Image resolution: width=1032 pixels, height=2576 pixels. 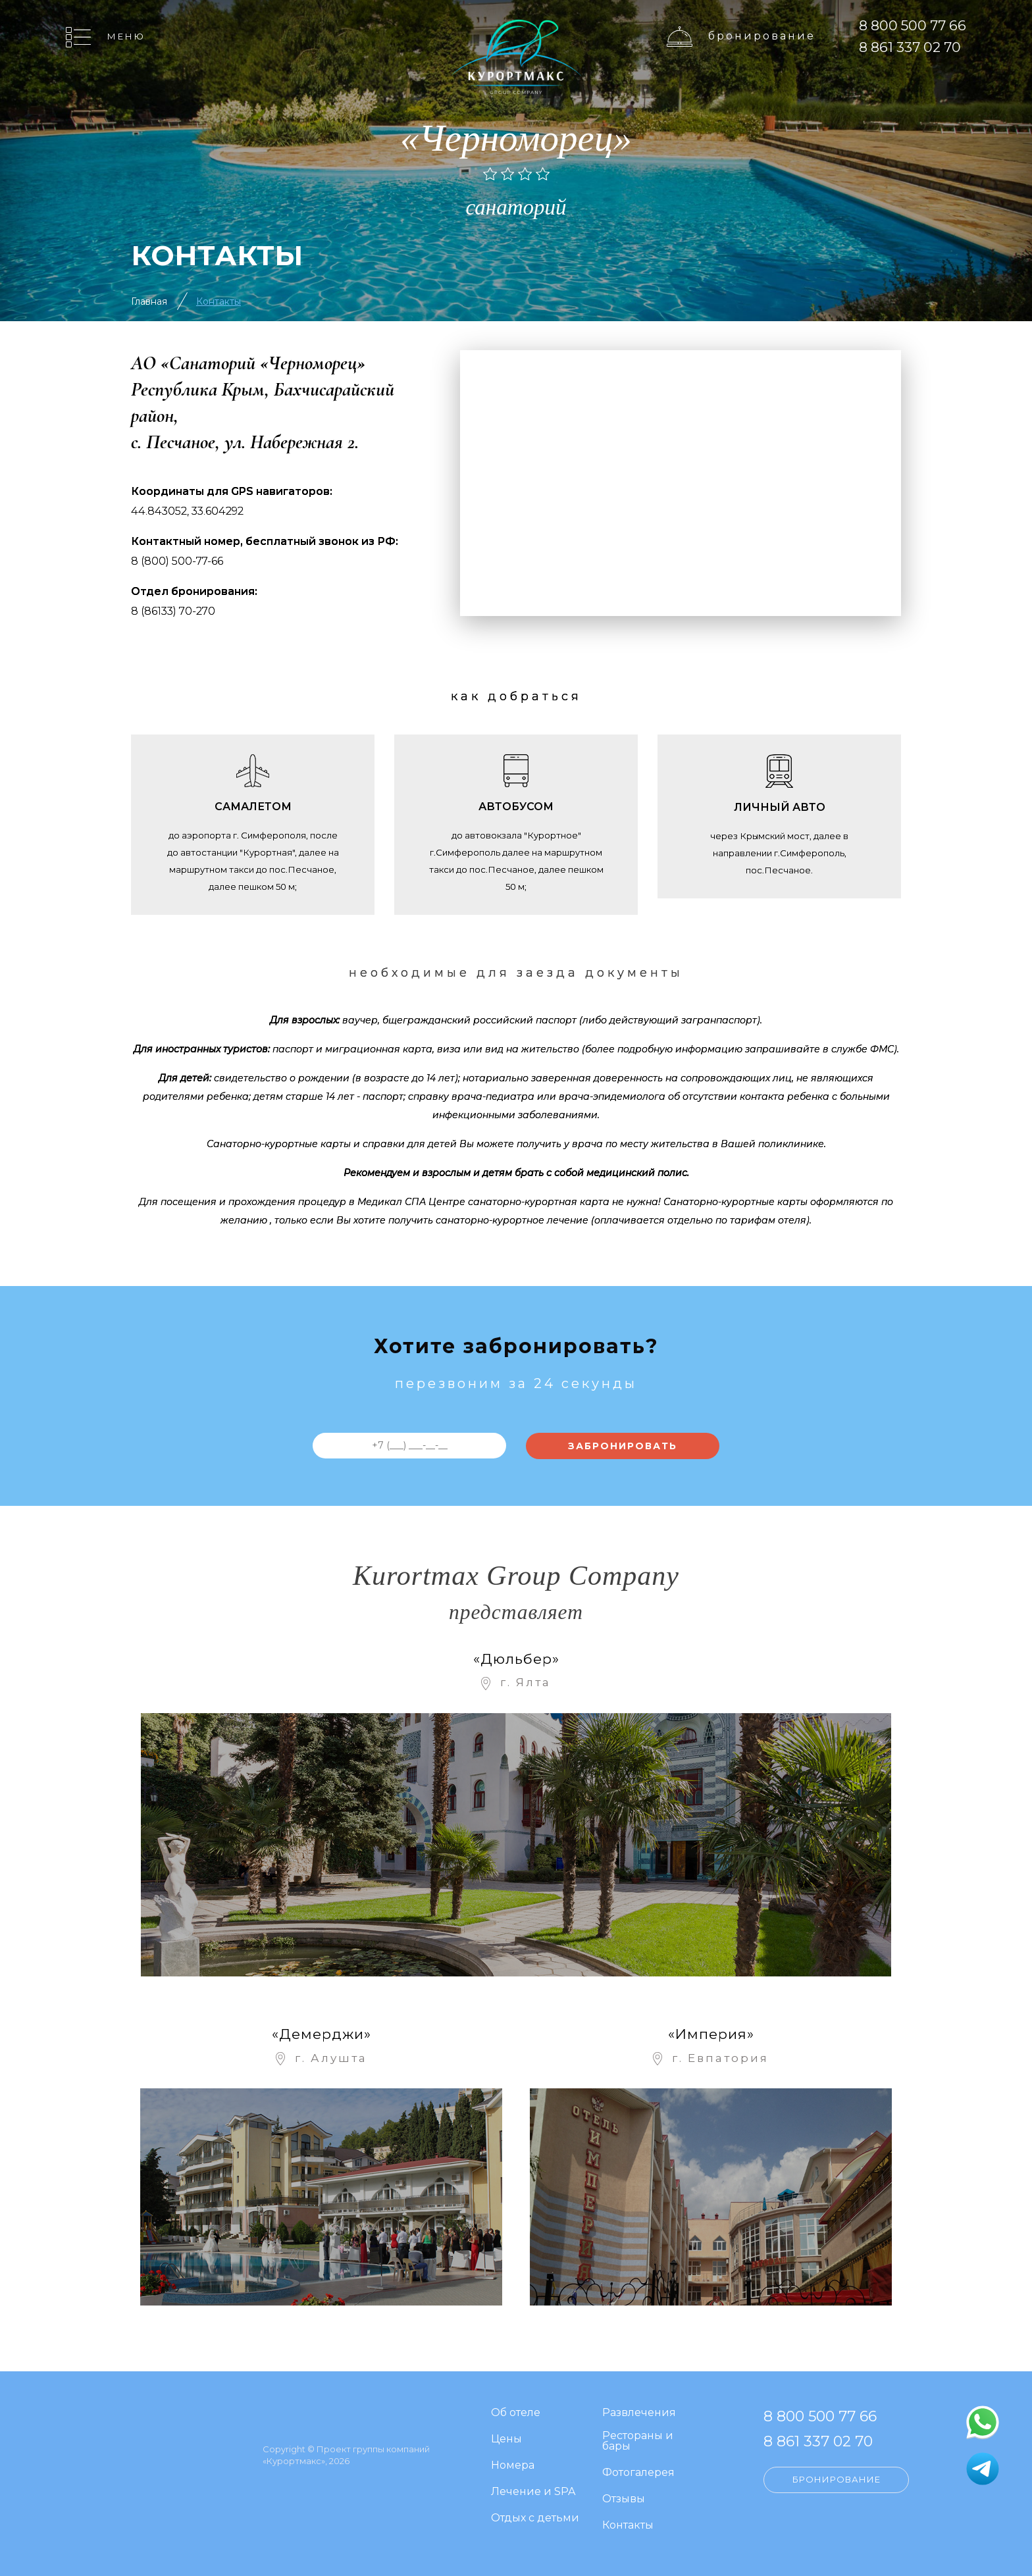 I want to click on Контакты, so click(x=218, y=301).